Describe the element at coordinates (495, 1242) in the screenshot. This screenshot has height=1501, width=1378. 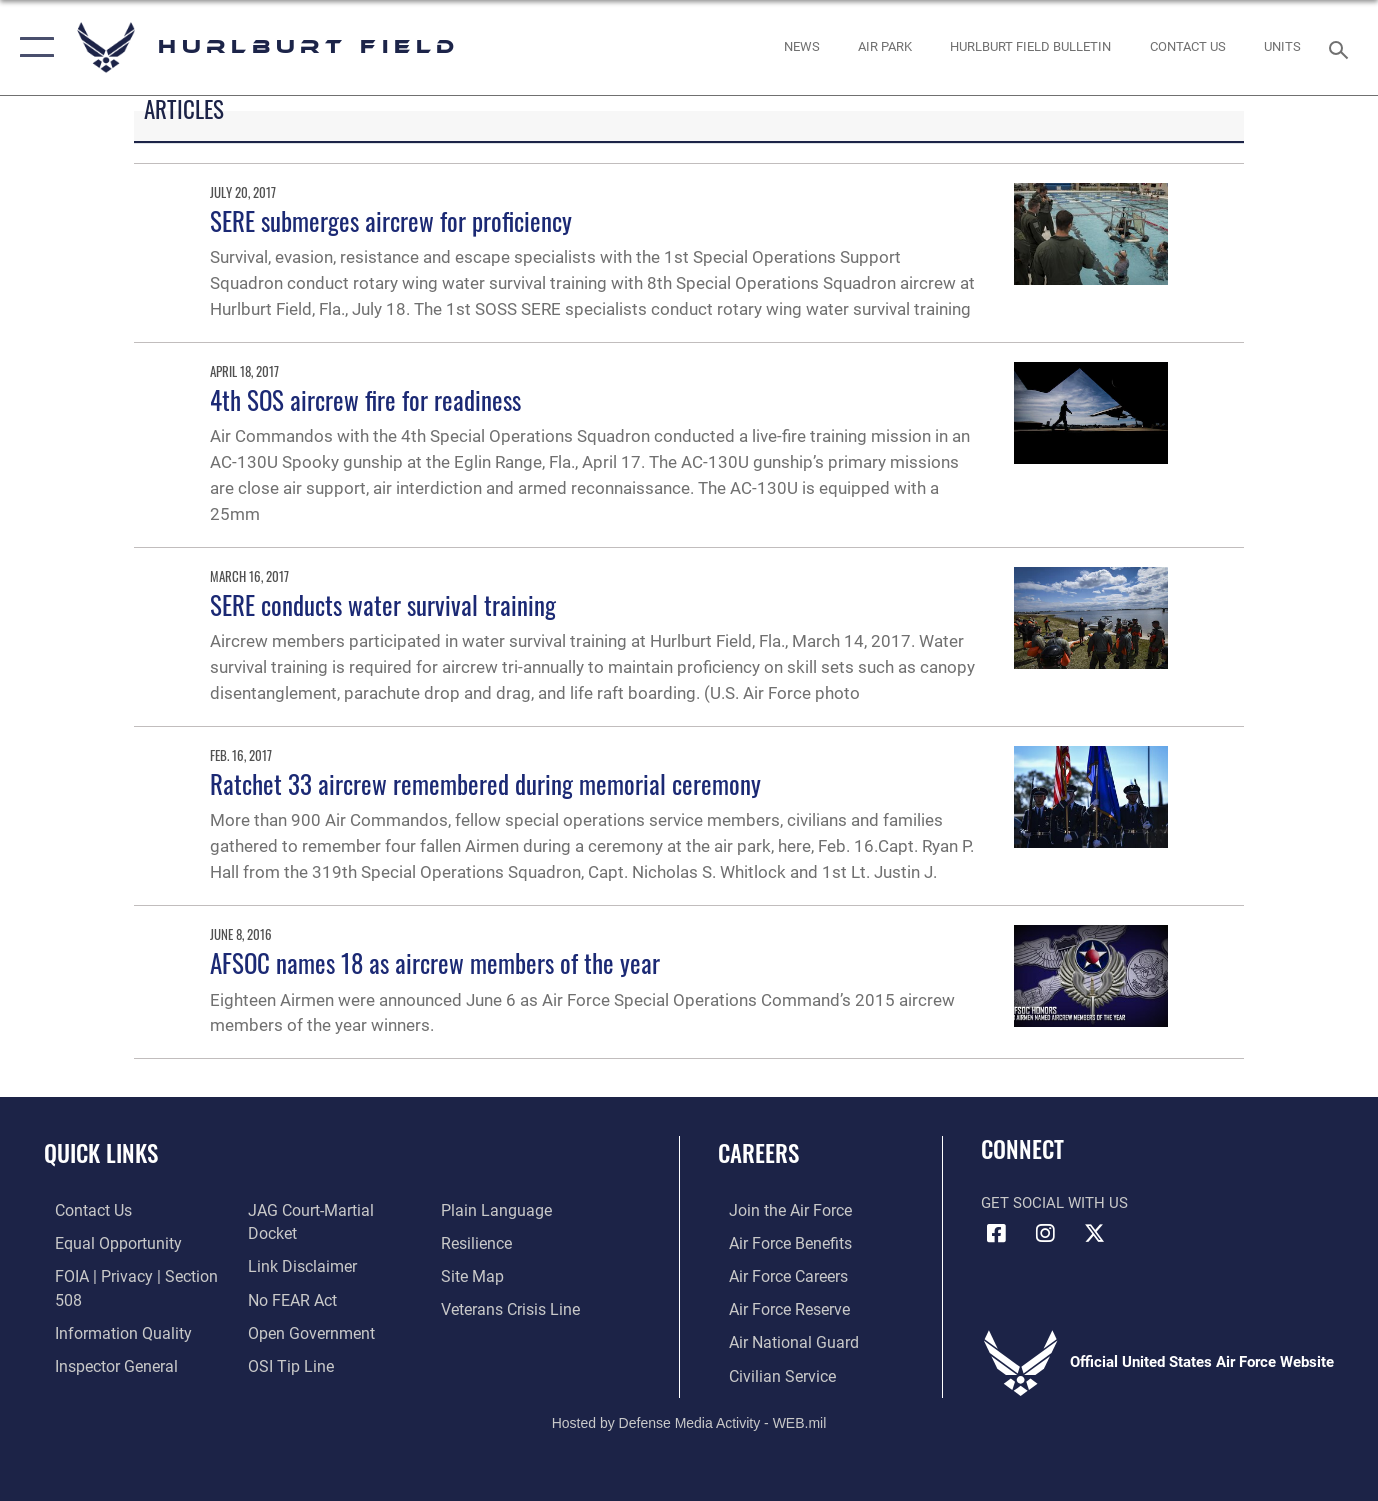
I see `[Link to the DOD Plain Language website opens in a new window]` at that location.